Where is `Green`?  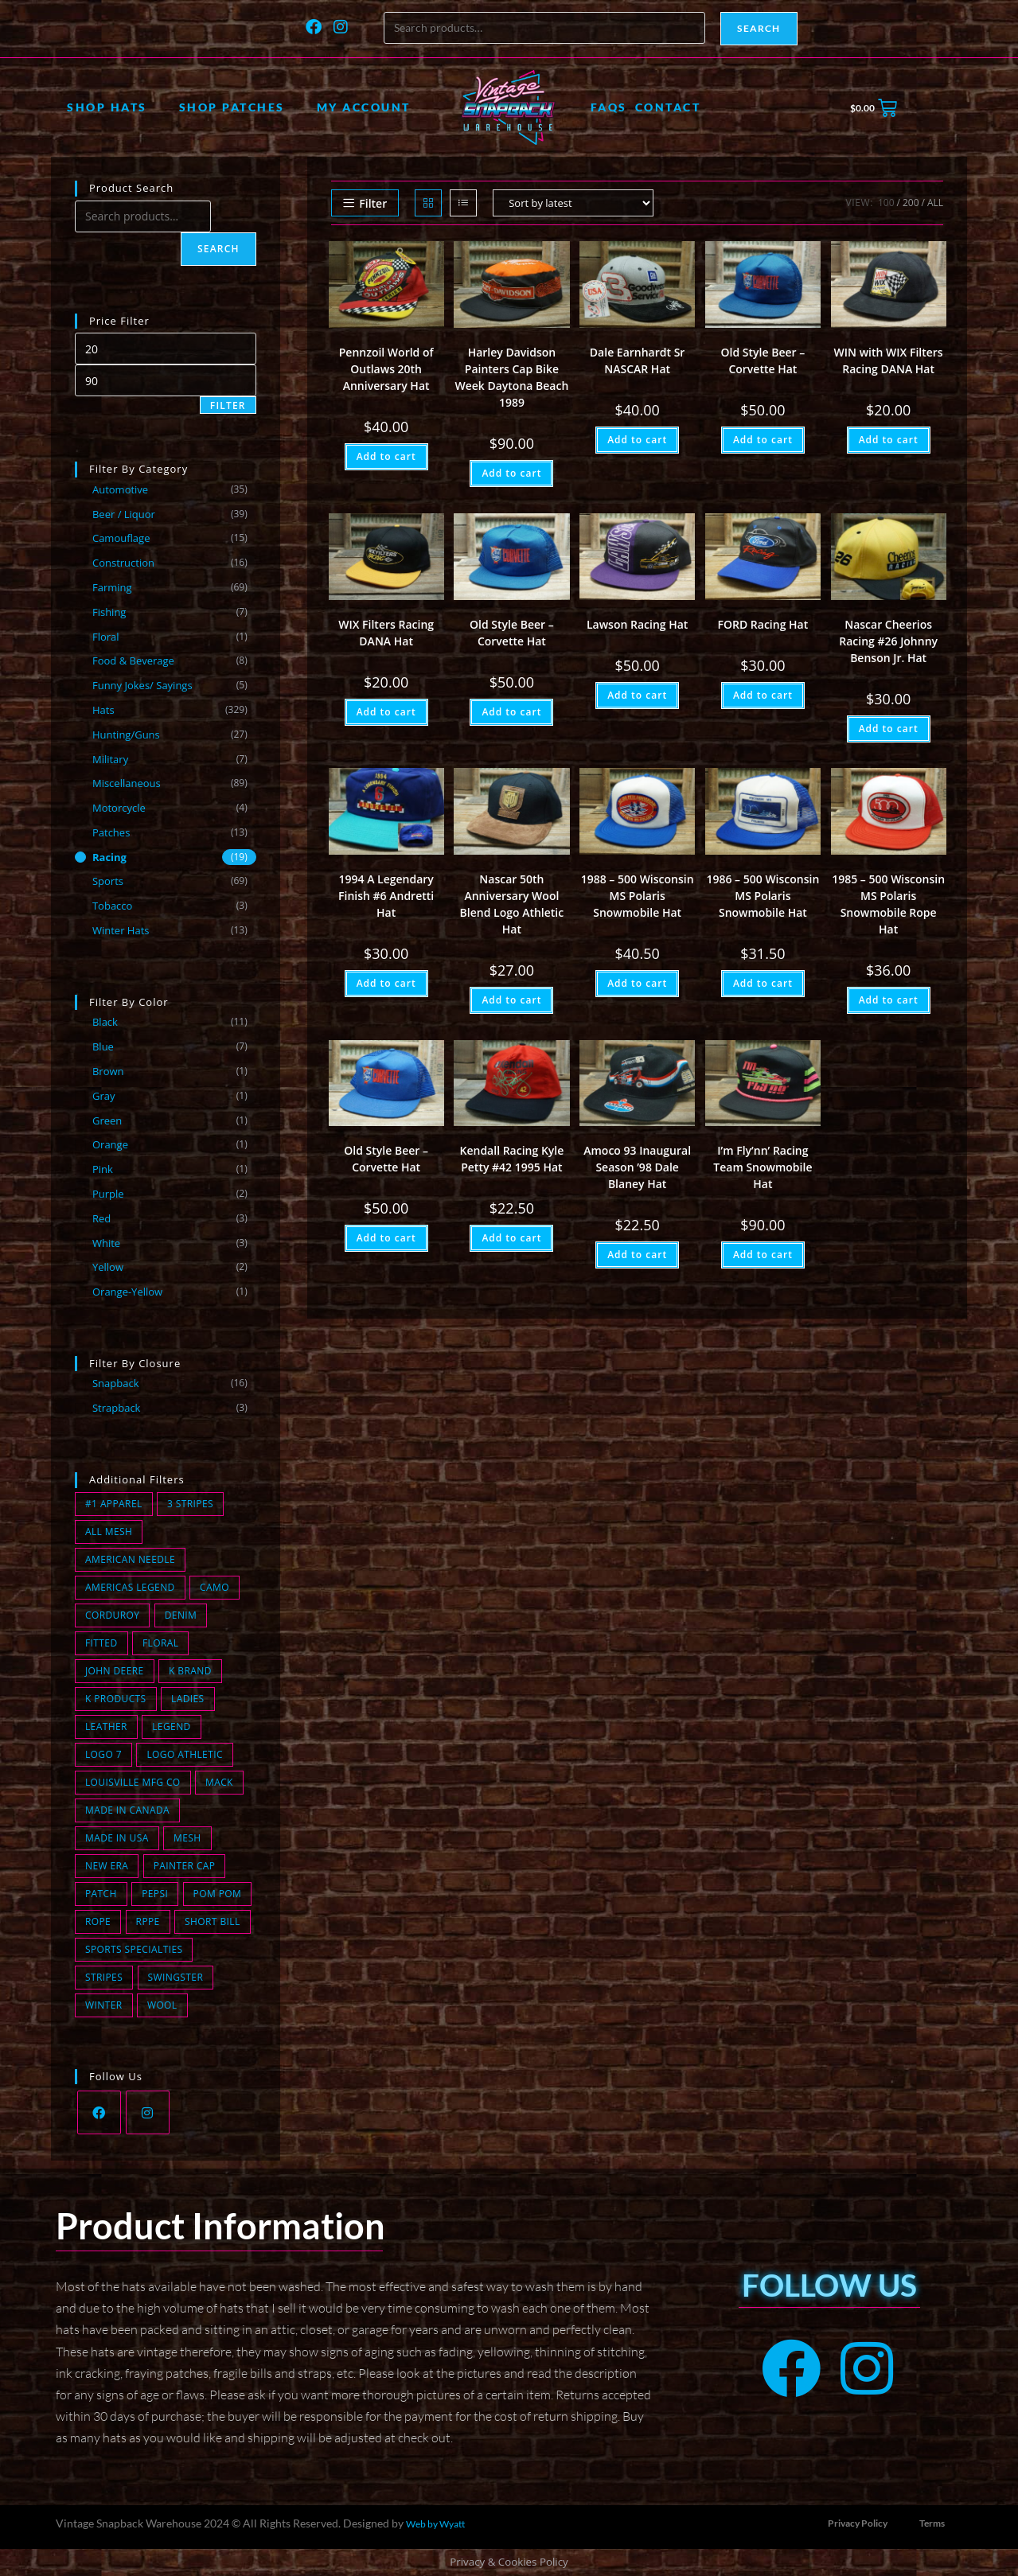
Green is located at coordinates (107, 1120).